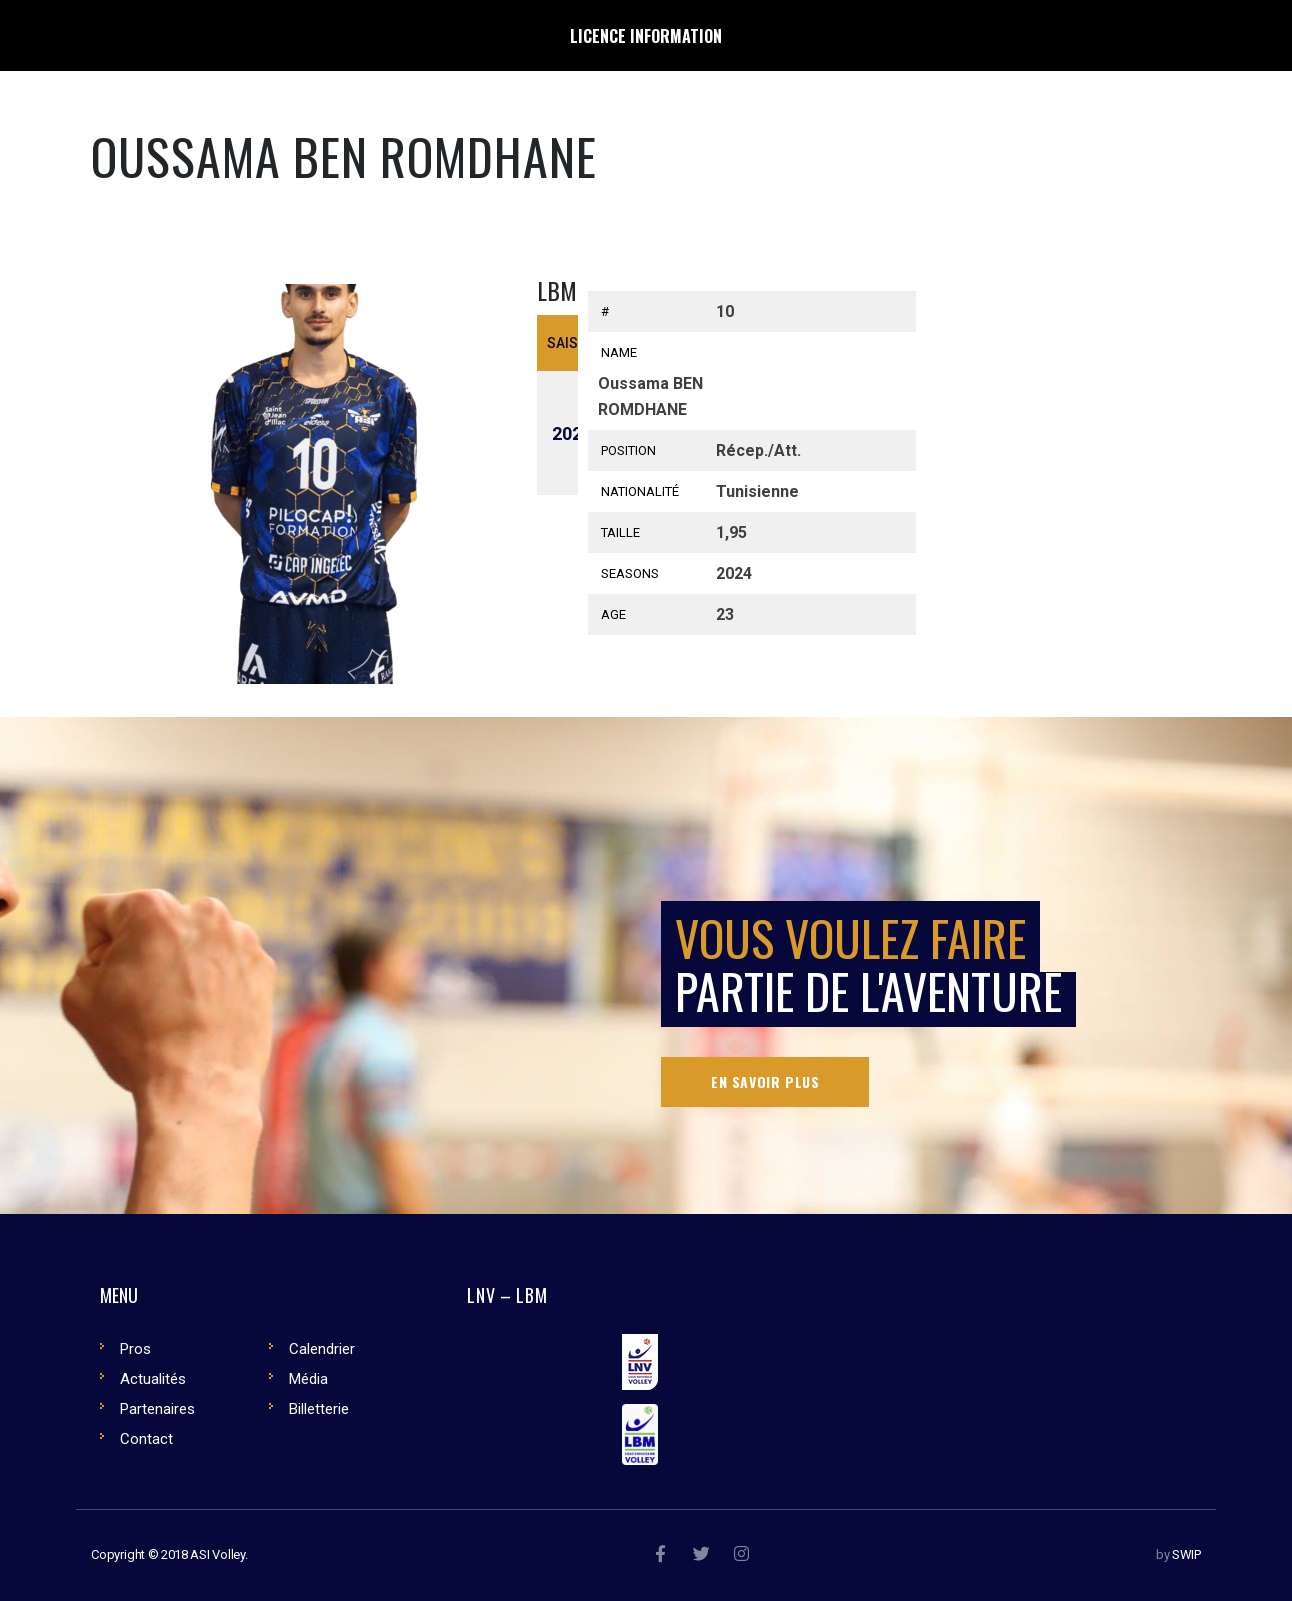 This screenshot has width=1292, height=1601. I want to click on En savoir plus, so click(765, 1081).